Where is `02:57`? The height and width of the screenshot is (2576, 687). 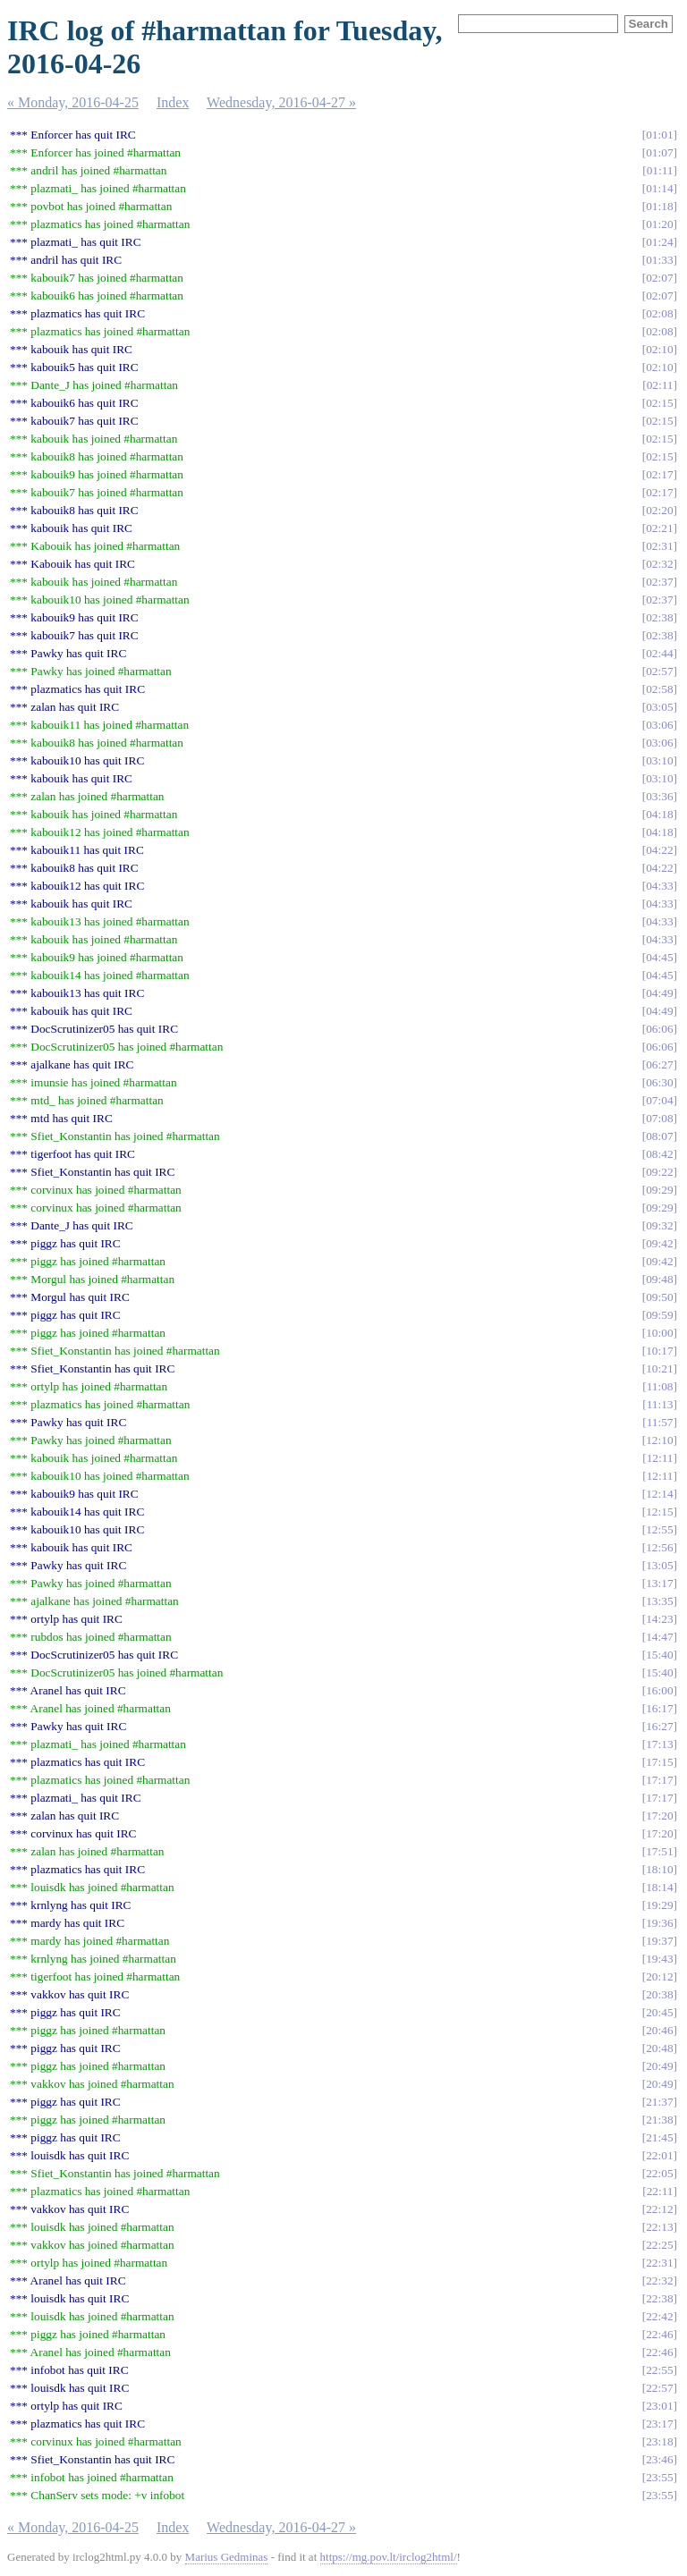 02:57 is located at coordinates (659, 671).